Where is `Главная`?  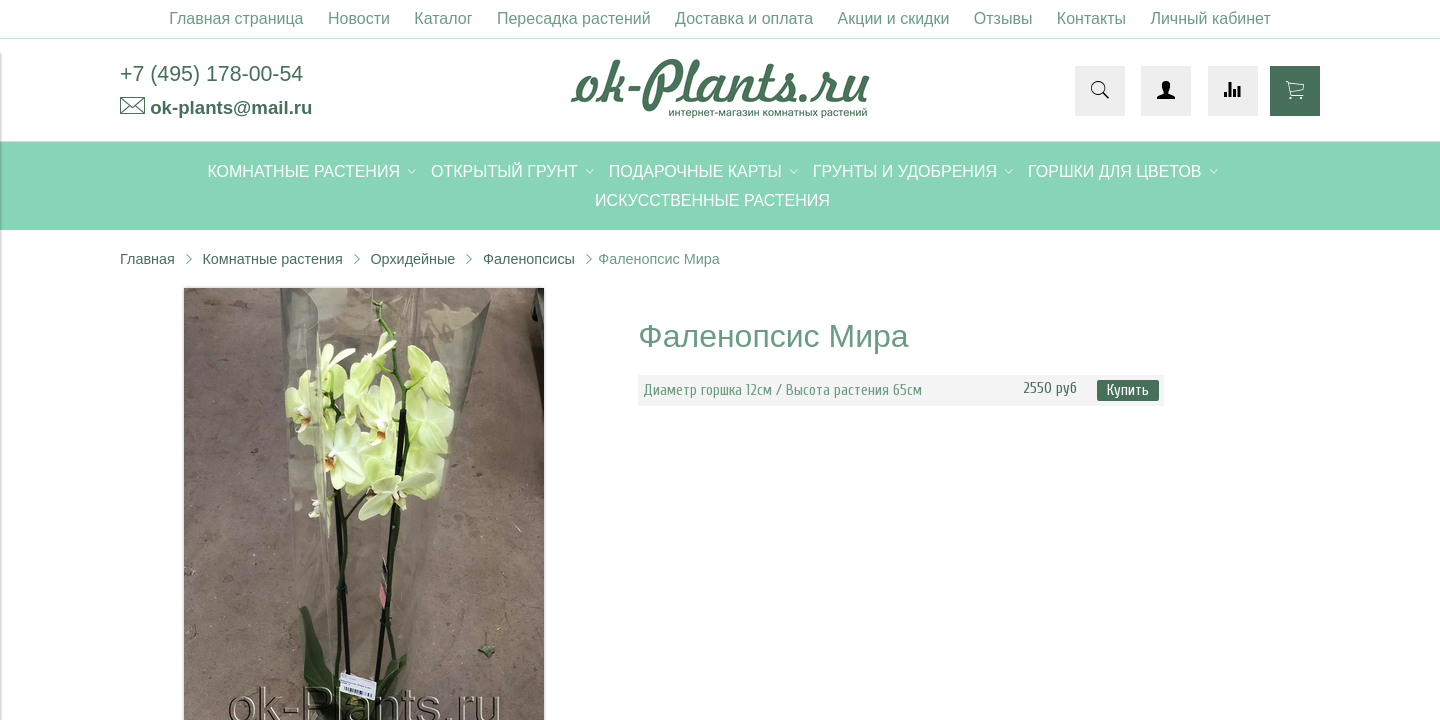
Главная is located at coordinates (147, 259).